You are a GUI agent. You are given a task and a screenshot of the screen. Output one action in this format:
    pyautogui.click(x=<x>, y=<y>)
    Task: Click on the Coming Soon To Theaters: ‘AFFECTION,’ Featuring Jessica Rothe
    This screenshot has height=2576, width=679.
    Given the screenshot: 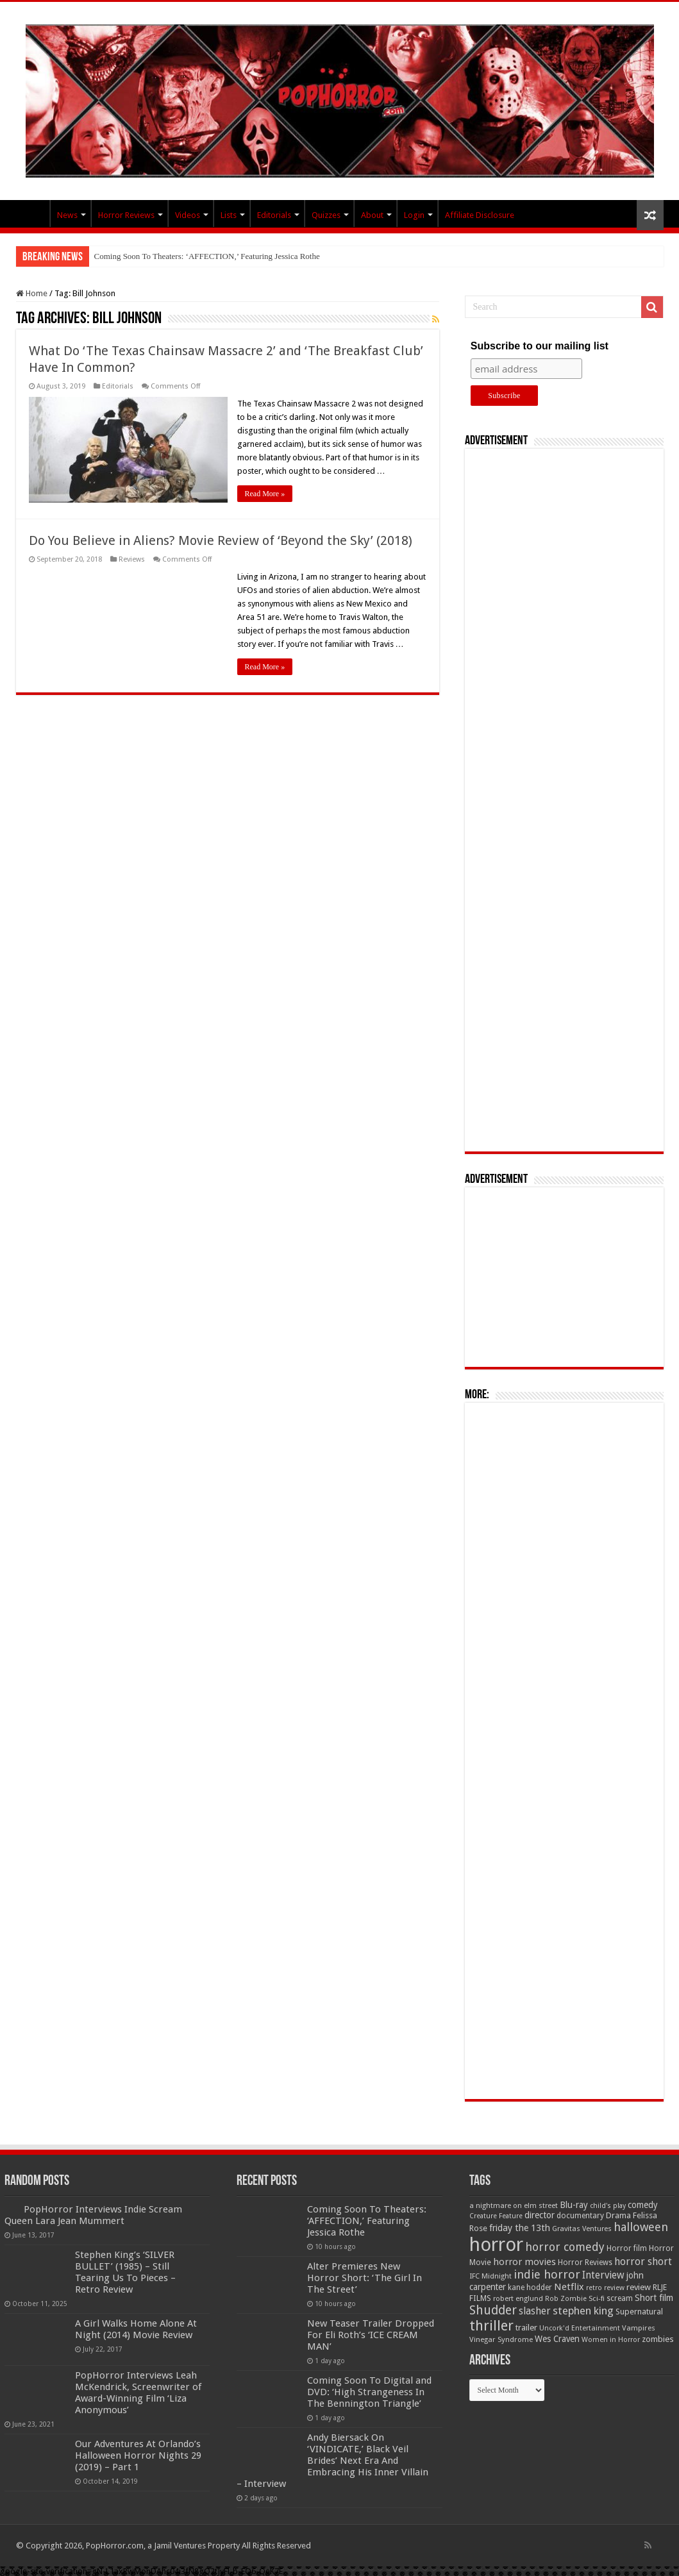 What is the action you would take?
    pyautogui.click(x=207, y=256)
    